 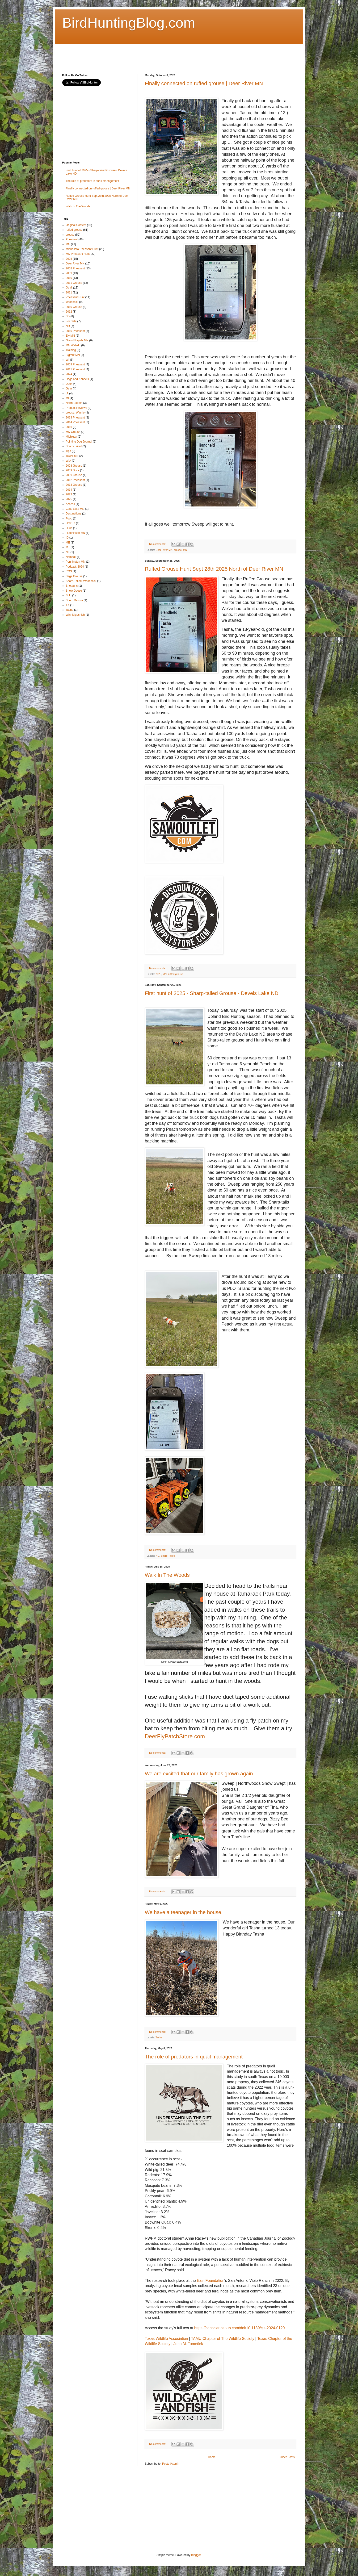 I want to click on Winnibigoshish, so click(x=75, y=614).